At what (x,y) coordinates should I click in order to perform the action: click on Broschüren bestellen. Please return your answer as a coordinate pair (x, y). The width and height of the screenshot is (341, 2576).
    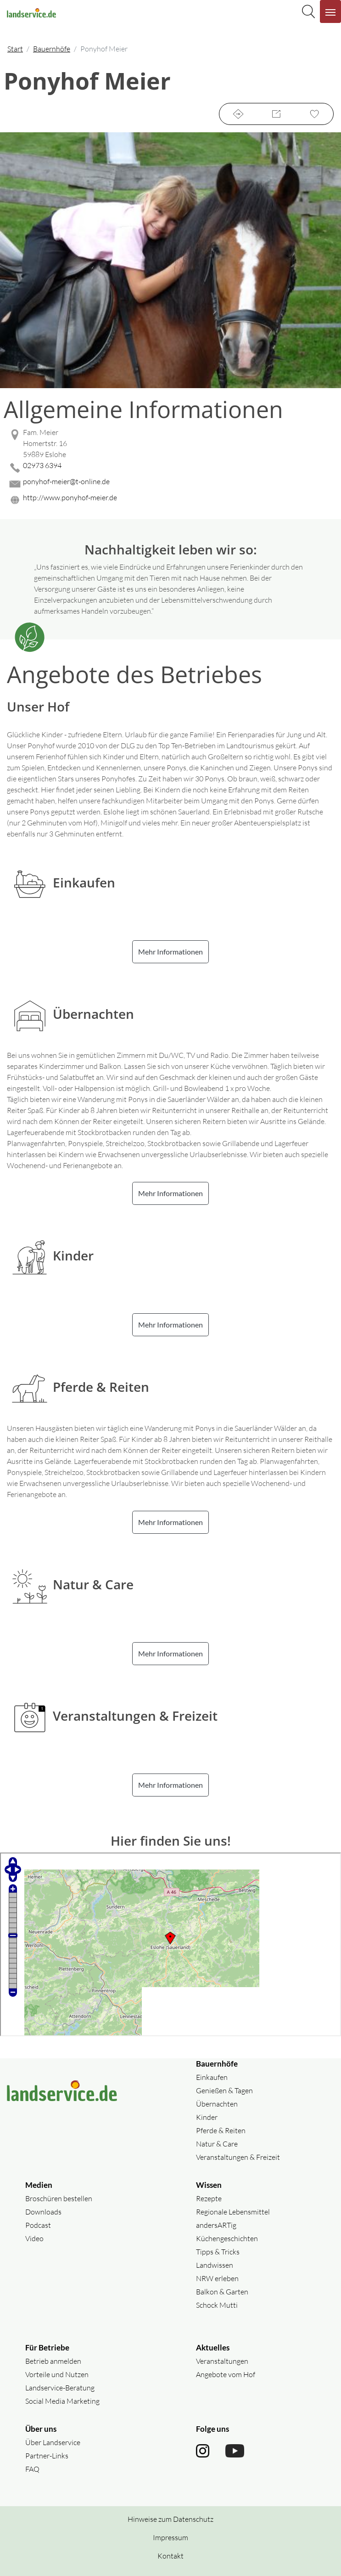
    Looking at the image, I should click on (58, 2198).